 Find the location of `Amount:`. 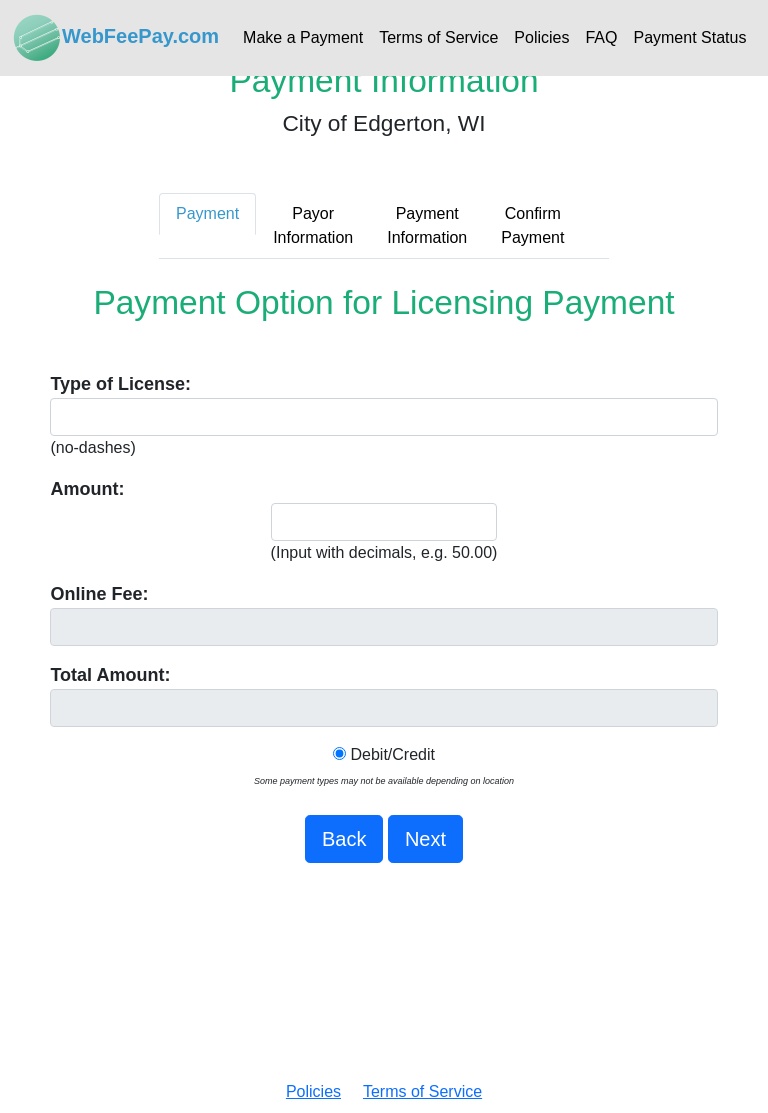

Amount: is located at coordinates (87, 489).